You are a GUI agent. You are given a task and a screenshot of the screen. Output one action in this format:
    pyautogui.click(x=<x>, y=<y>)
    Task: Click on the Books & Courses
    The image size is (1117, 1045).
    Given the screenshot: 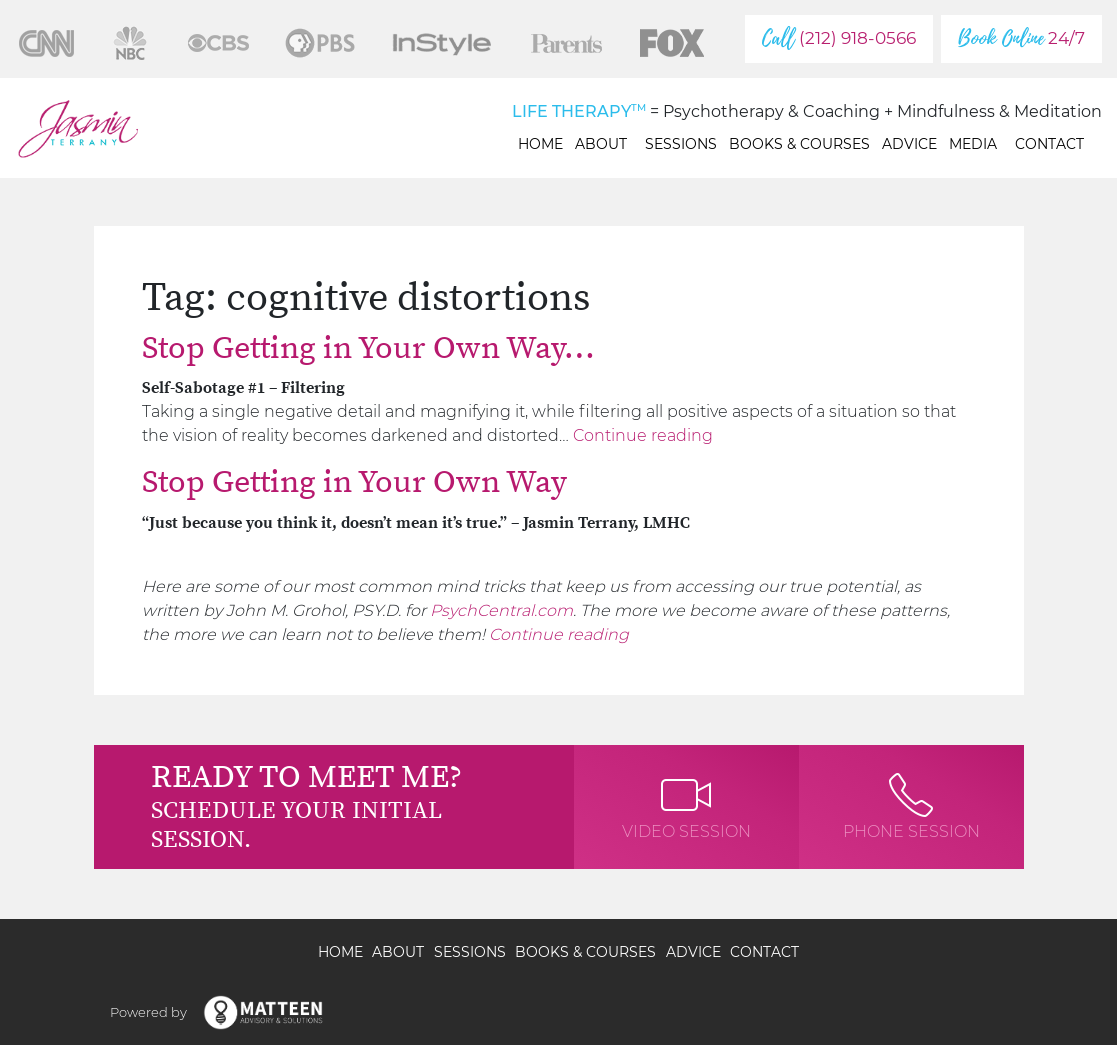 What is the action you would take?
    pyautogui.click(x=799, y=144)
    